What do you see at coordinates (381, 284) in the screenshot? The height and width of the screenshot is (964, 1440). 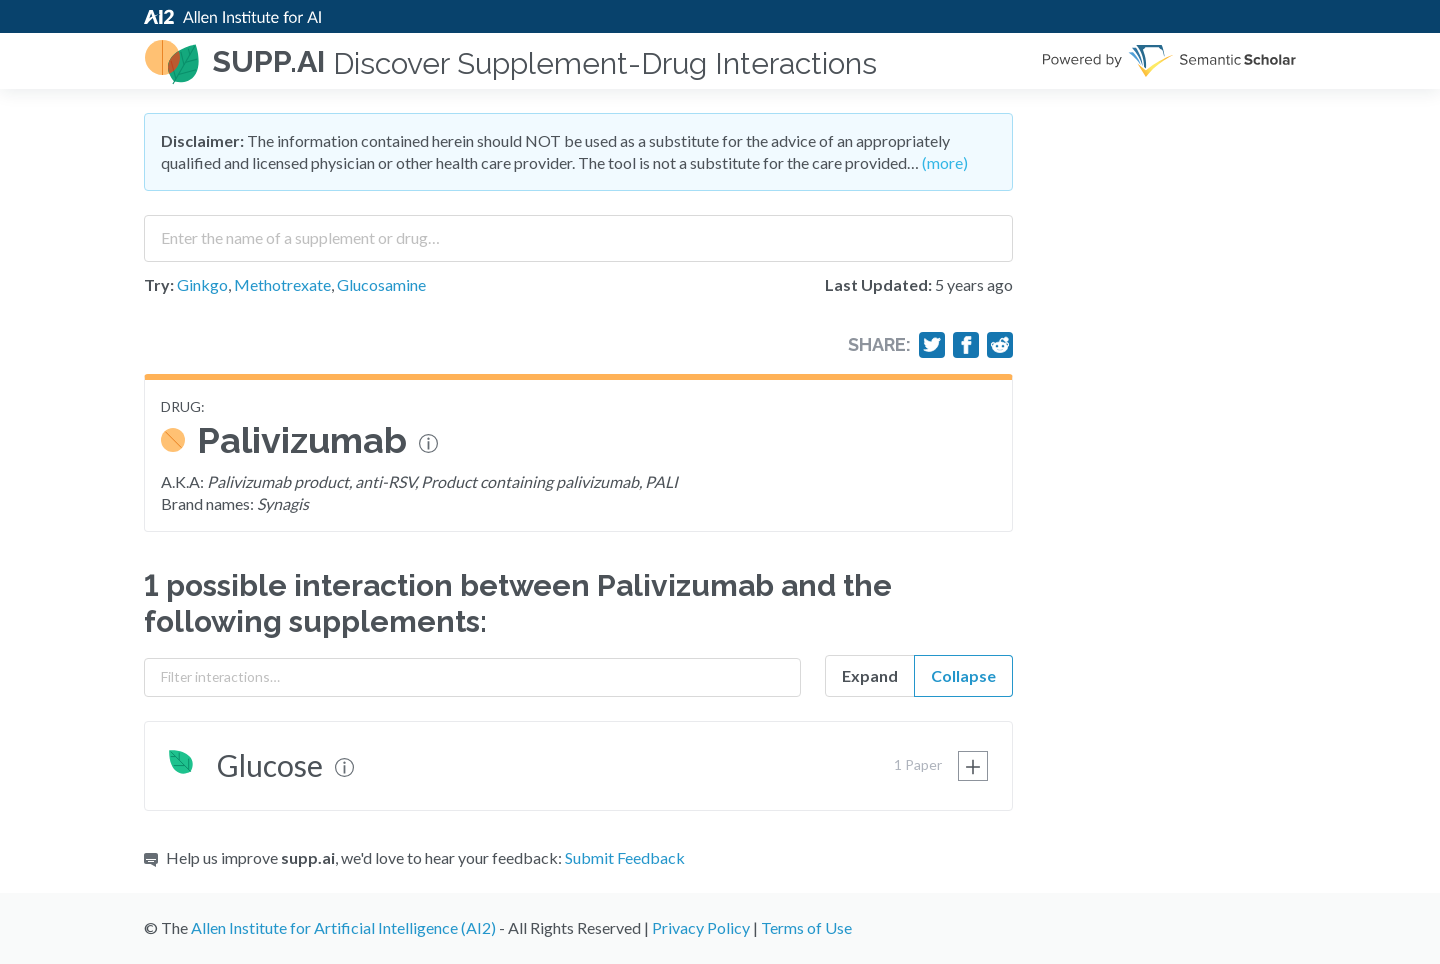 I see `Glucosamine` at bounding box center [381, 284].